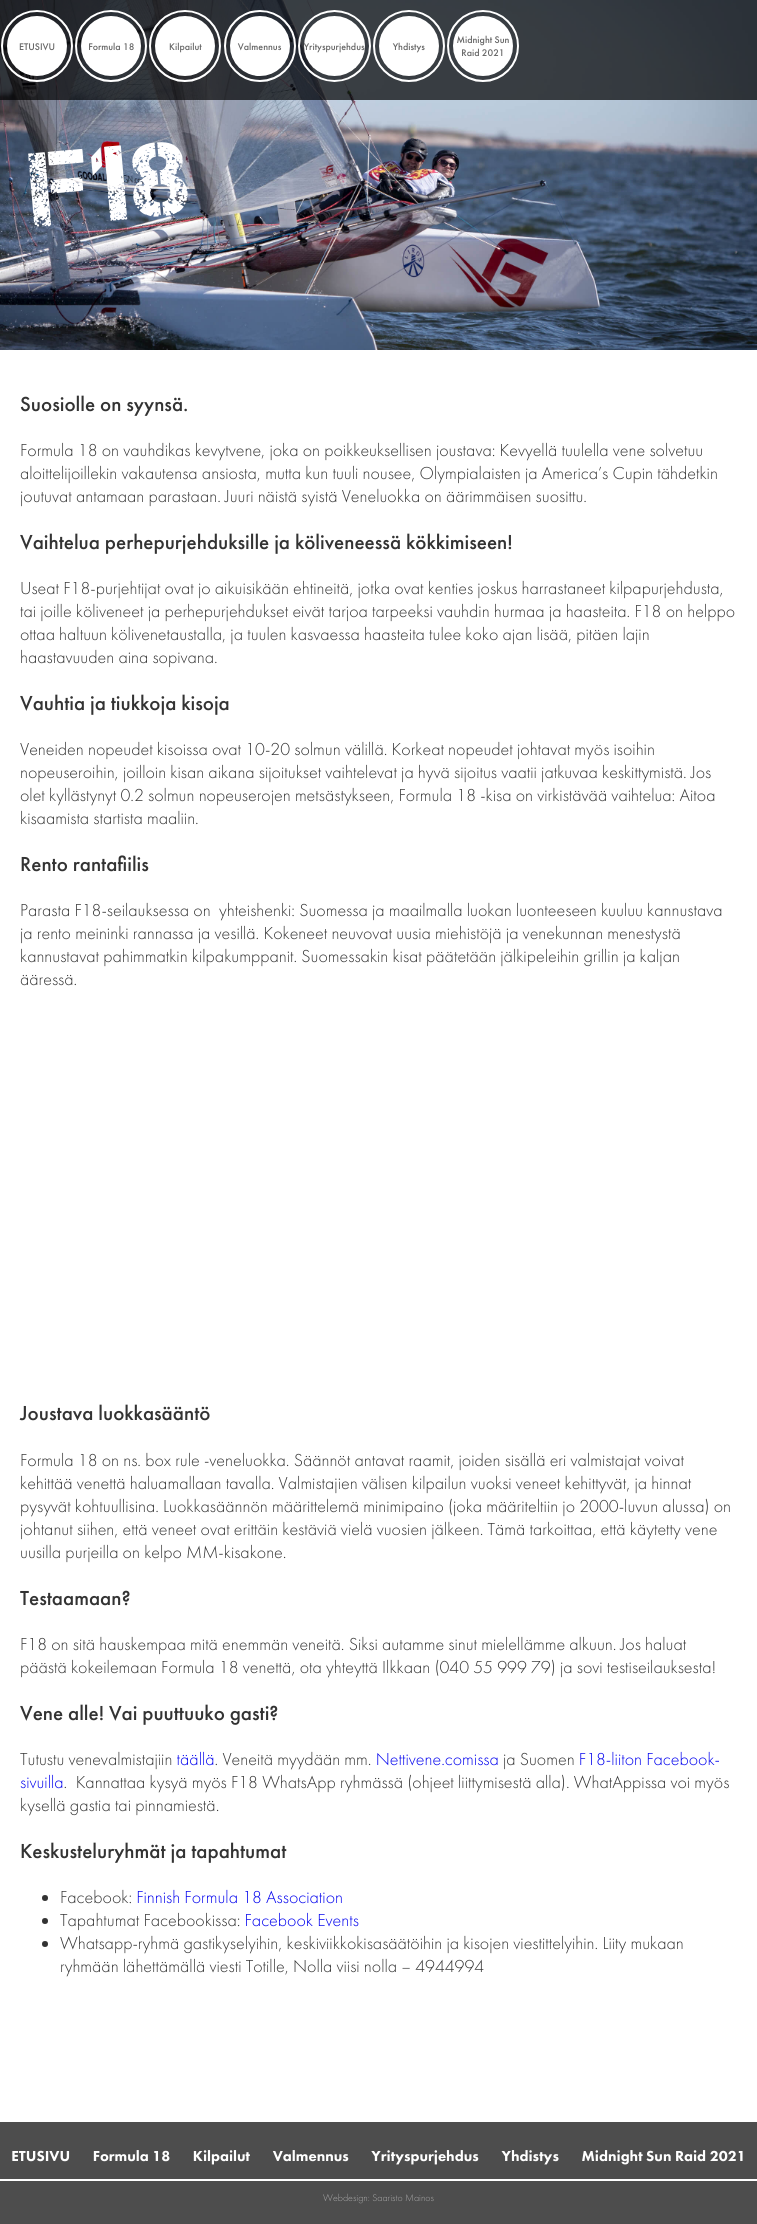 The width and height of the screenshot is (757, 2224). What do you see at coordinates (260, 46) in the screenshot?
I see `Valmennus` at bounding box center [260, 46].